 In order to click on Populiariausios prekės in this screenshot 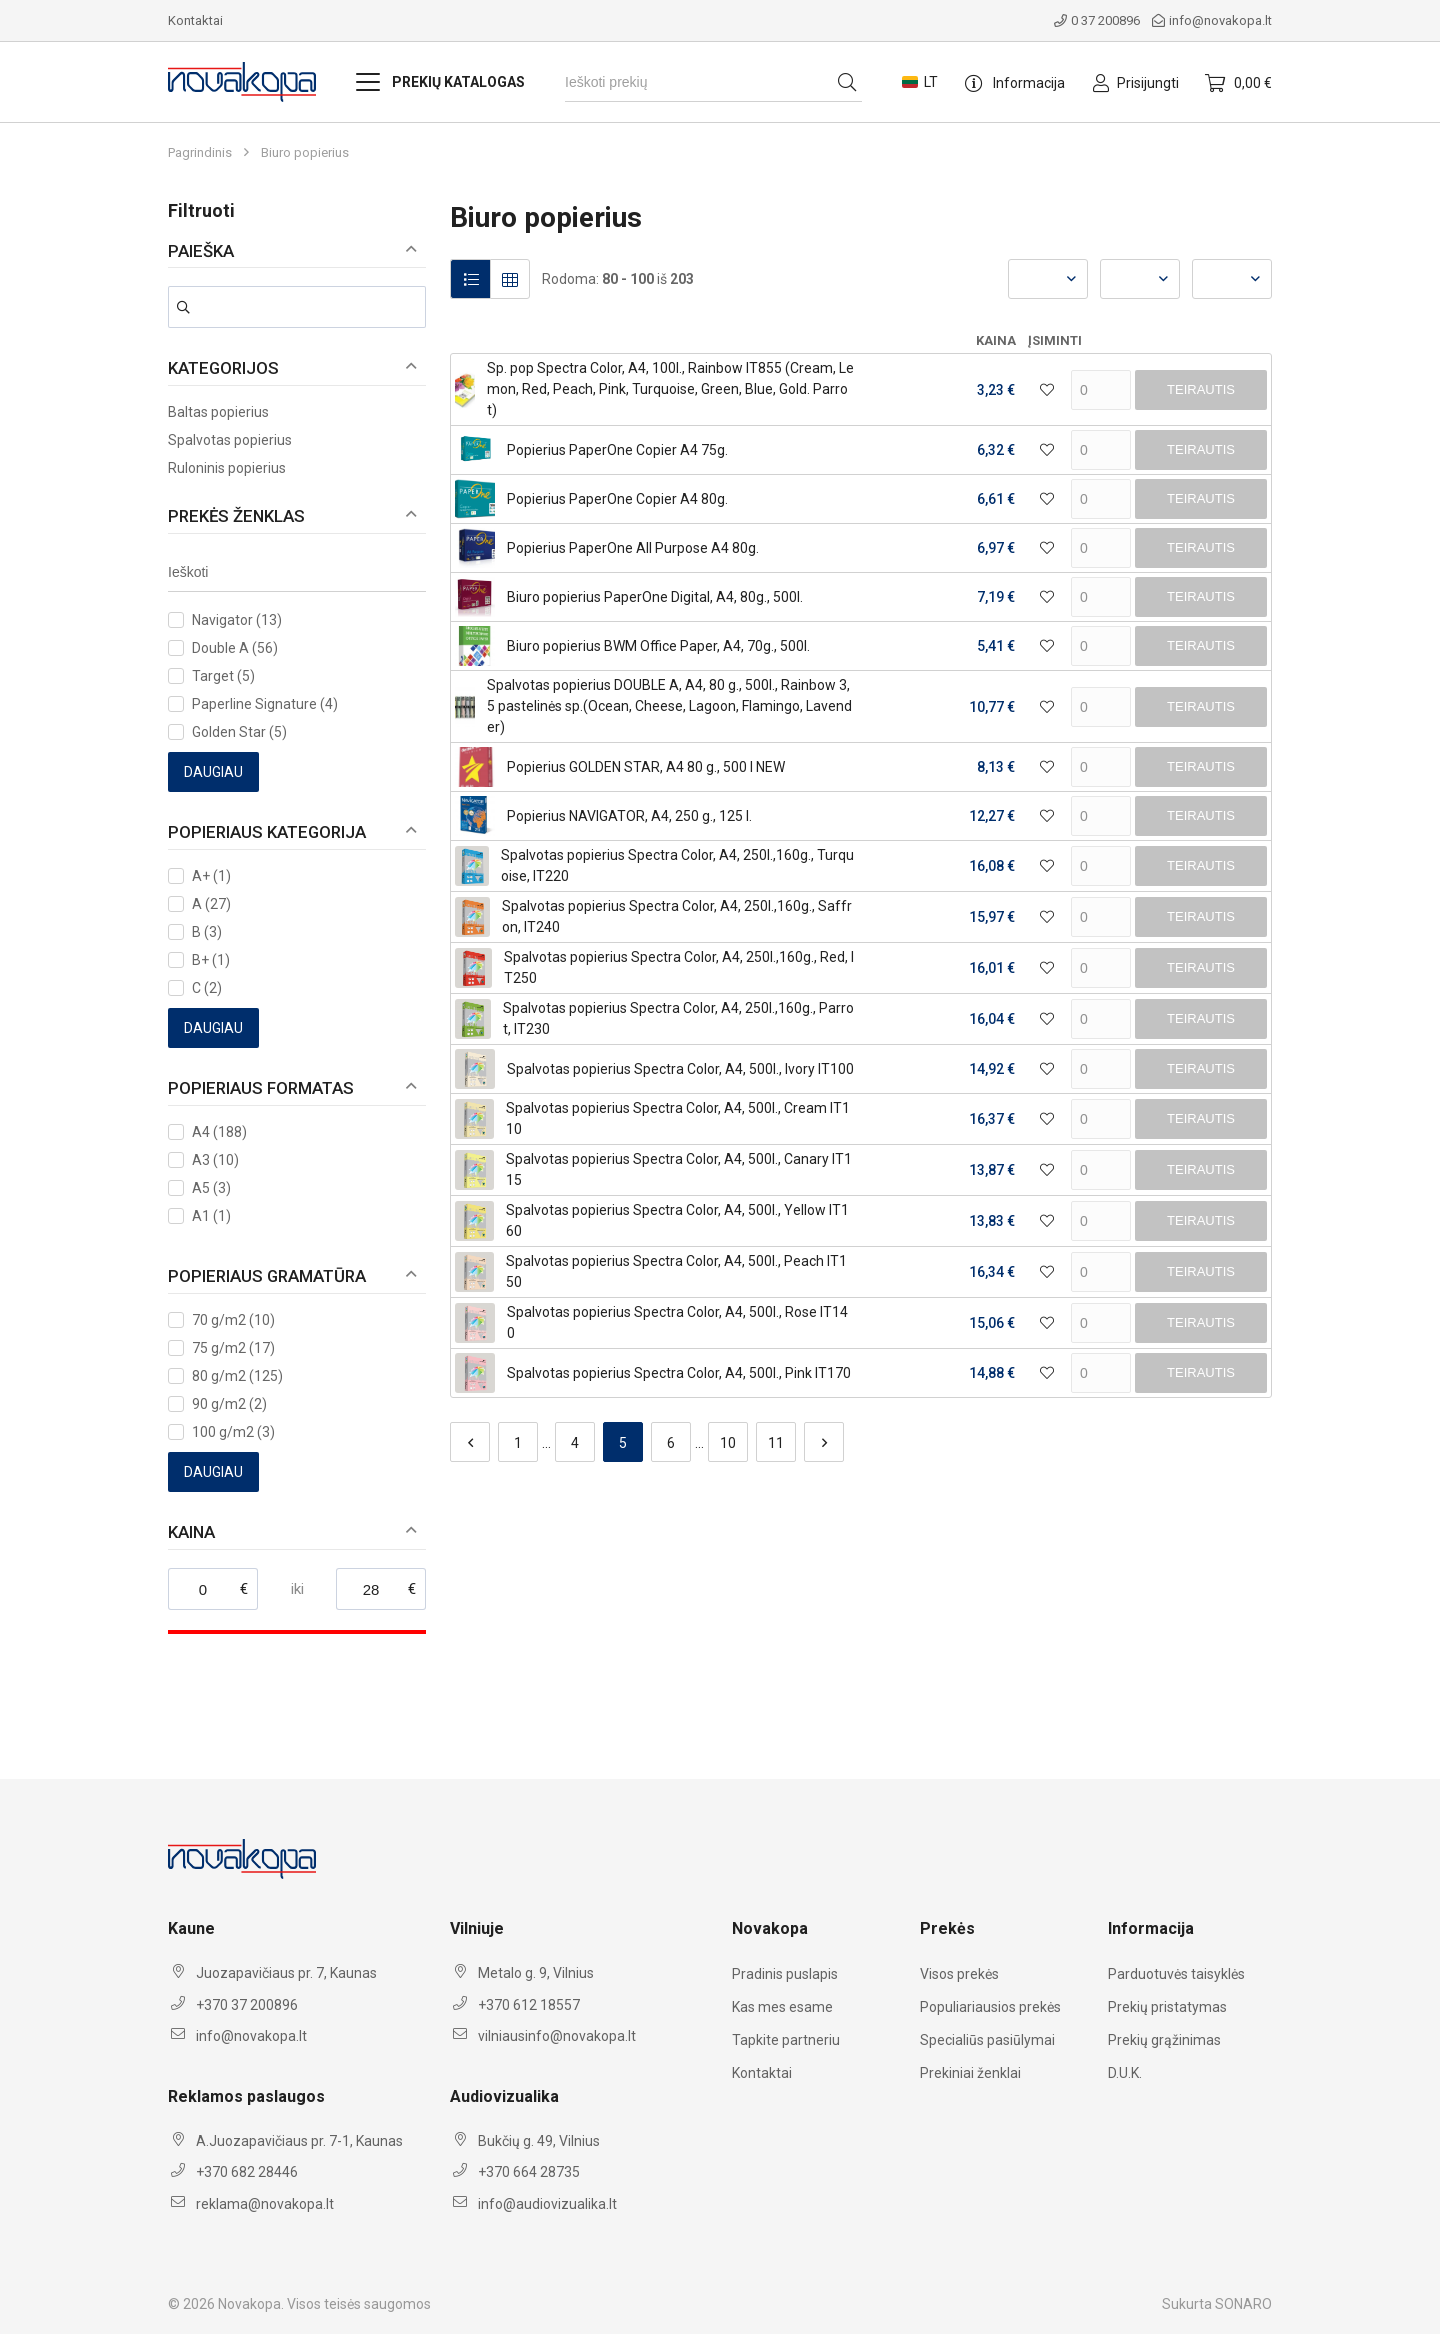, I will do `click(990, 2007)`.